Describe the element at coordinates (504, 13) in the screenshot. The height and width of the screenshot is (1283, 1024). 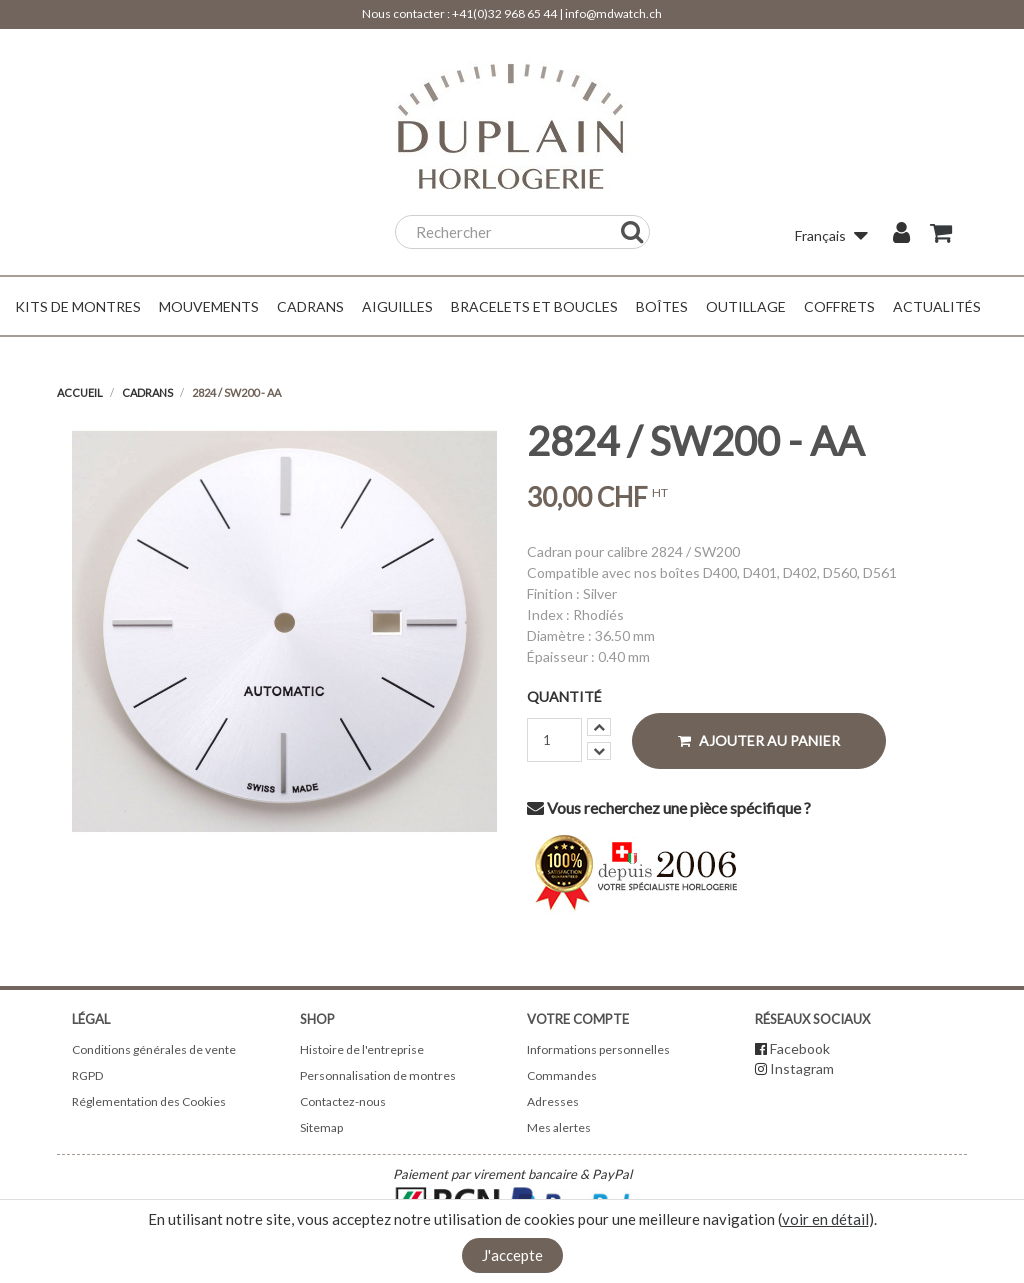
I see `+41(0)32 968 65 44` at that location.